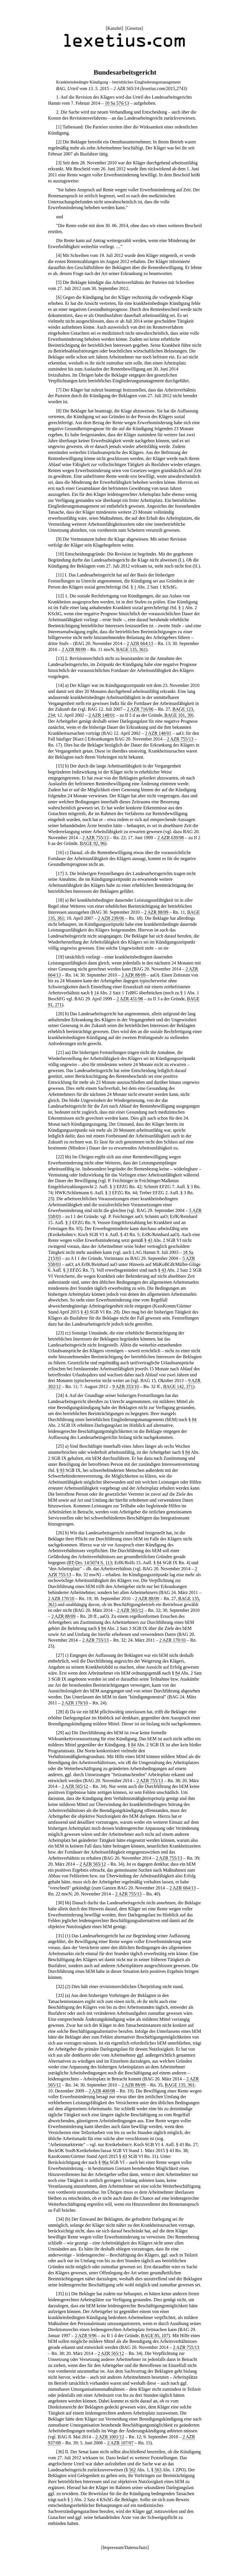 This screenshot has width=250, height=2576. I want to click on 9 AZR 353/10, so click(125, 1386).